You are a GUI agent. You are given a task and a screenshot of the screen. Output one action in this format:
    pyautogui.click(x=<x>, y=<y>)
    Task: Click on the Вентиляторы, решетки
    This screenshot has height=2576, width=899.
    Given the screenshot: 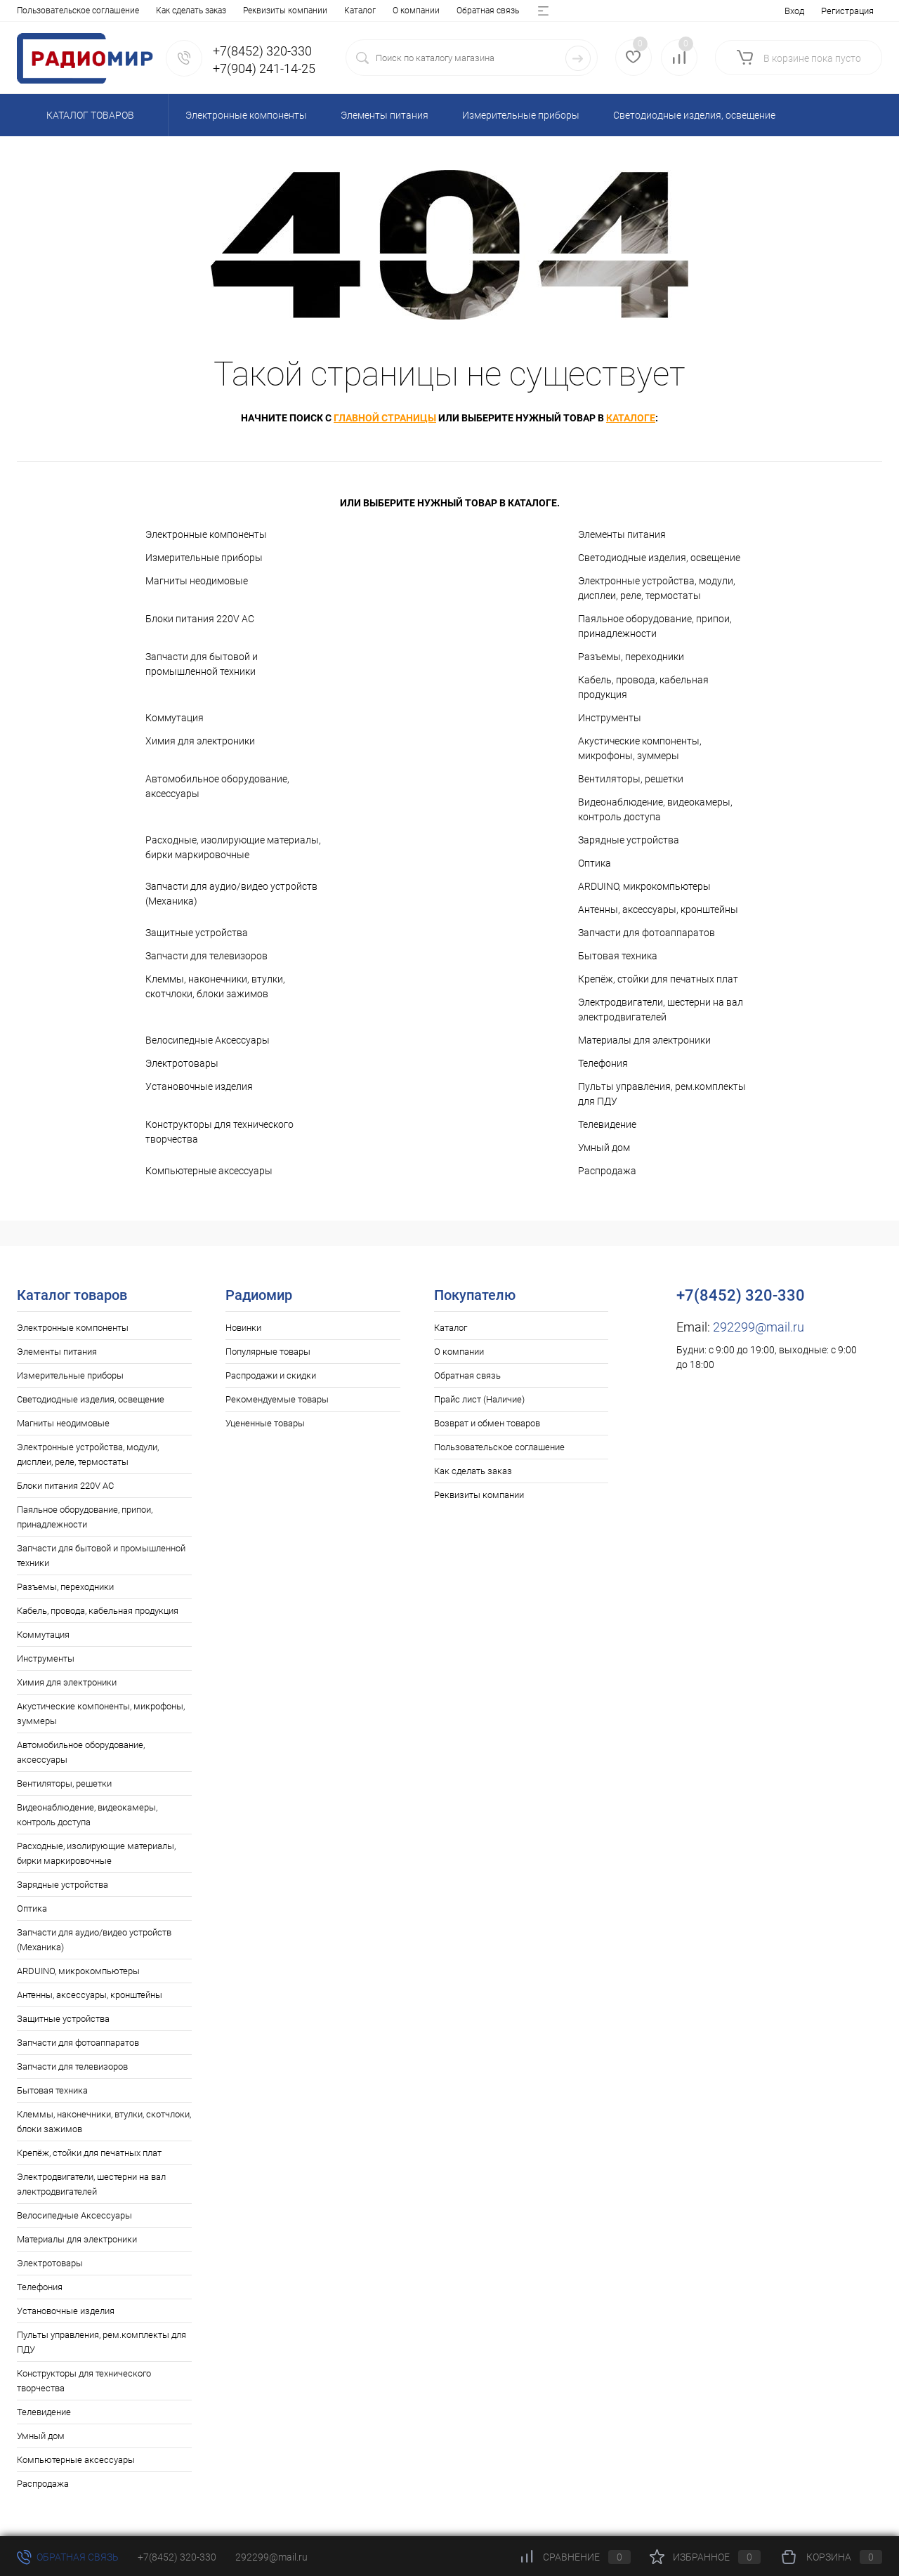 What is the action you would take?
    pyautogui.click(x=630, y=778)
    